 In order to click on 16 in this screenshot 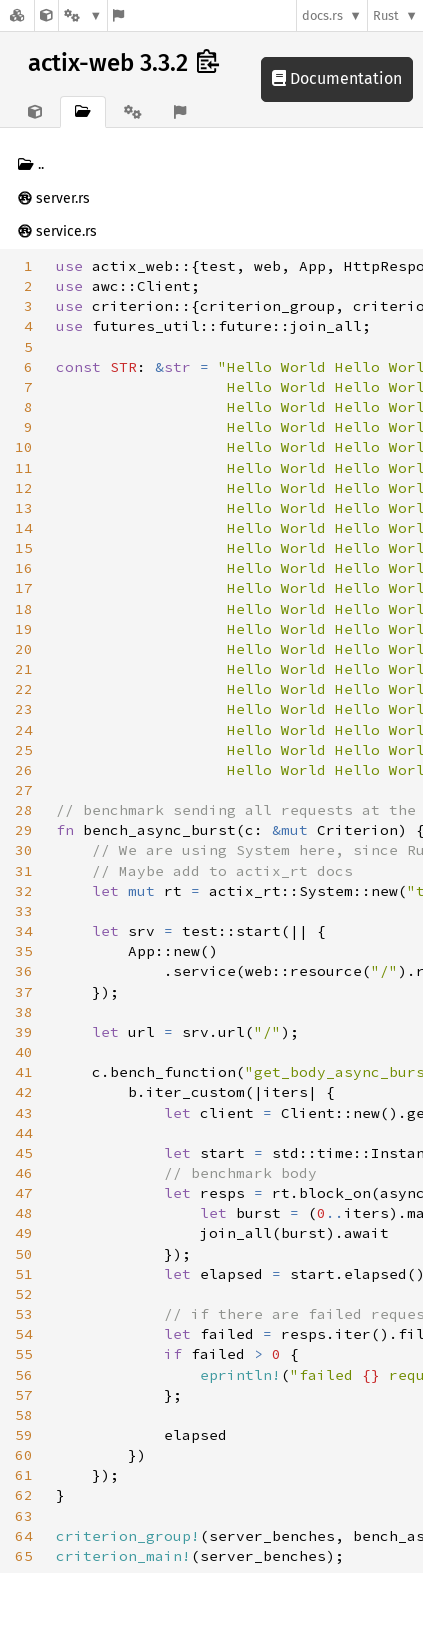, I will do `click(24, 568)`.